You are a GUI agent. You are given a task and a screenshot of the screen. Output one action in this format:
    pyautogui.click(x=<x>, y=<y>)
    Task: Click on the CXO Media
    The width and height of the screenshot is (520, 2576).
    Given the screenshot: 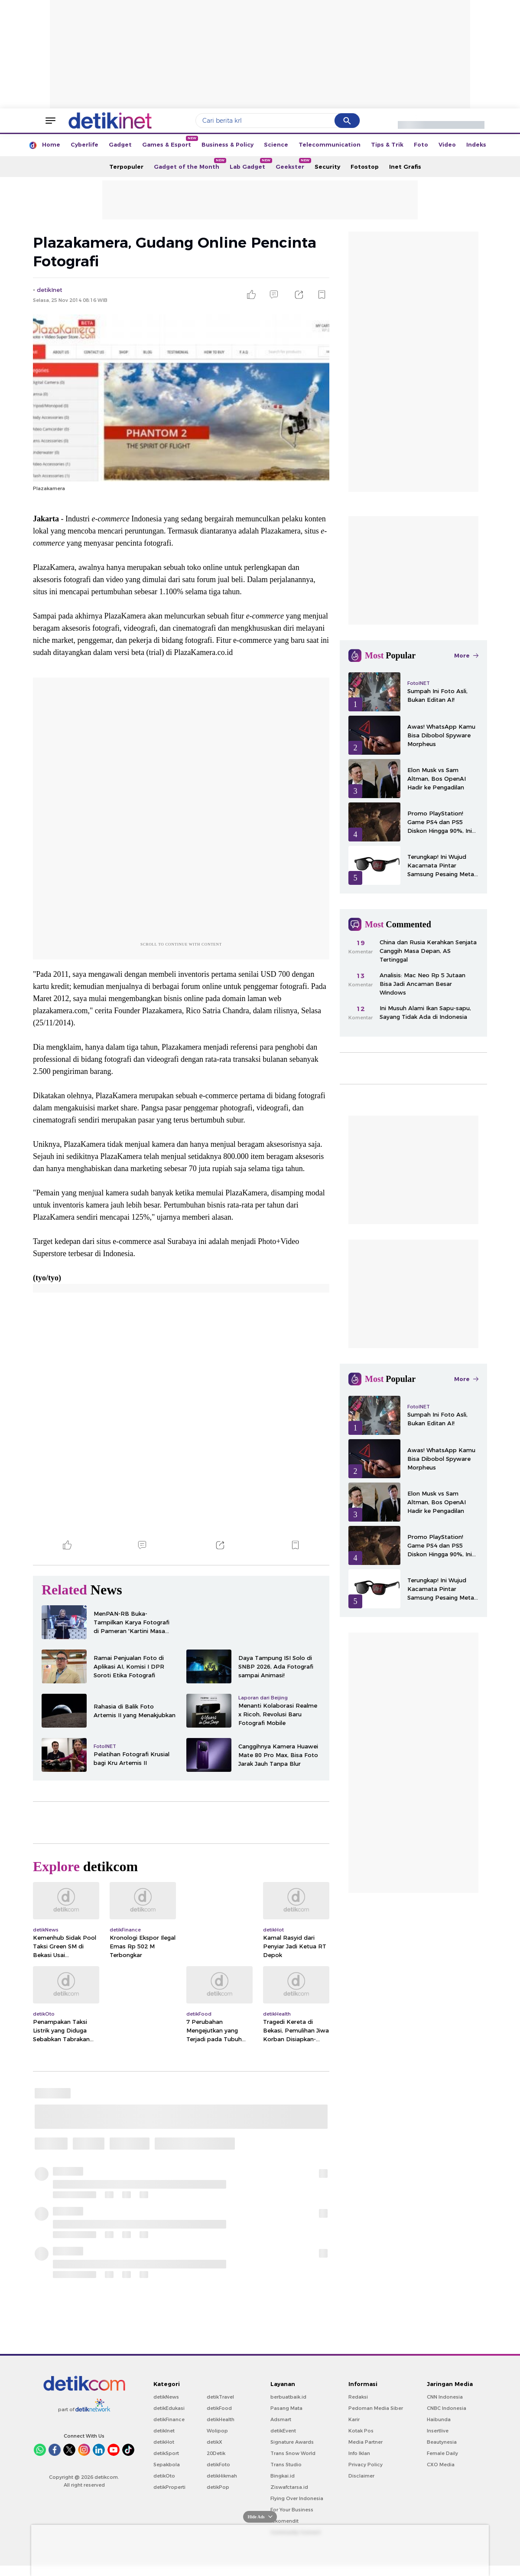 What is the action you would take?
    pyautogui.click(x=441, y=2464)
    